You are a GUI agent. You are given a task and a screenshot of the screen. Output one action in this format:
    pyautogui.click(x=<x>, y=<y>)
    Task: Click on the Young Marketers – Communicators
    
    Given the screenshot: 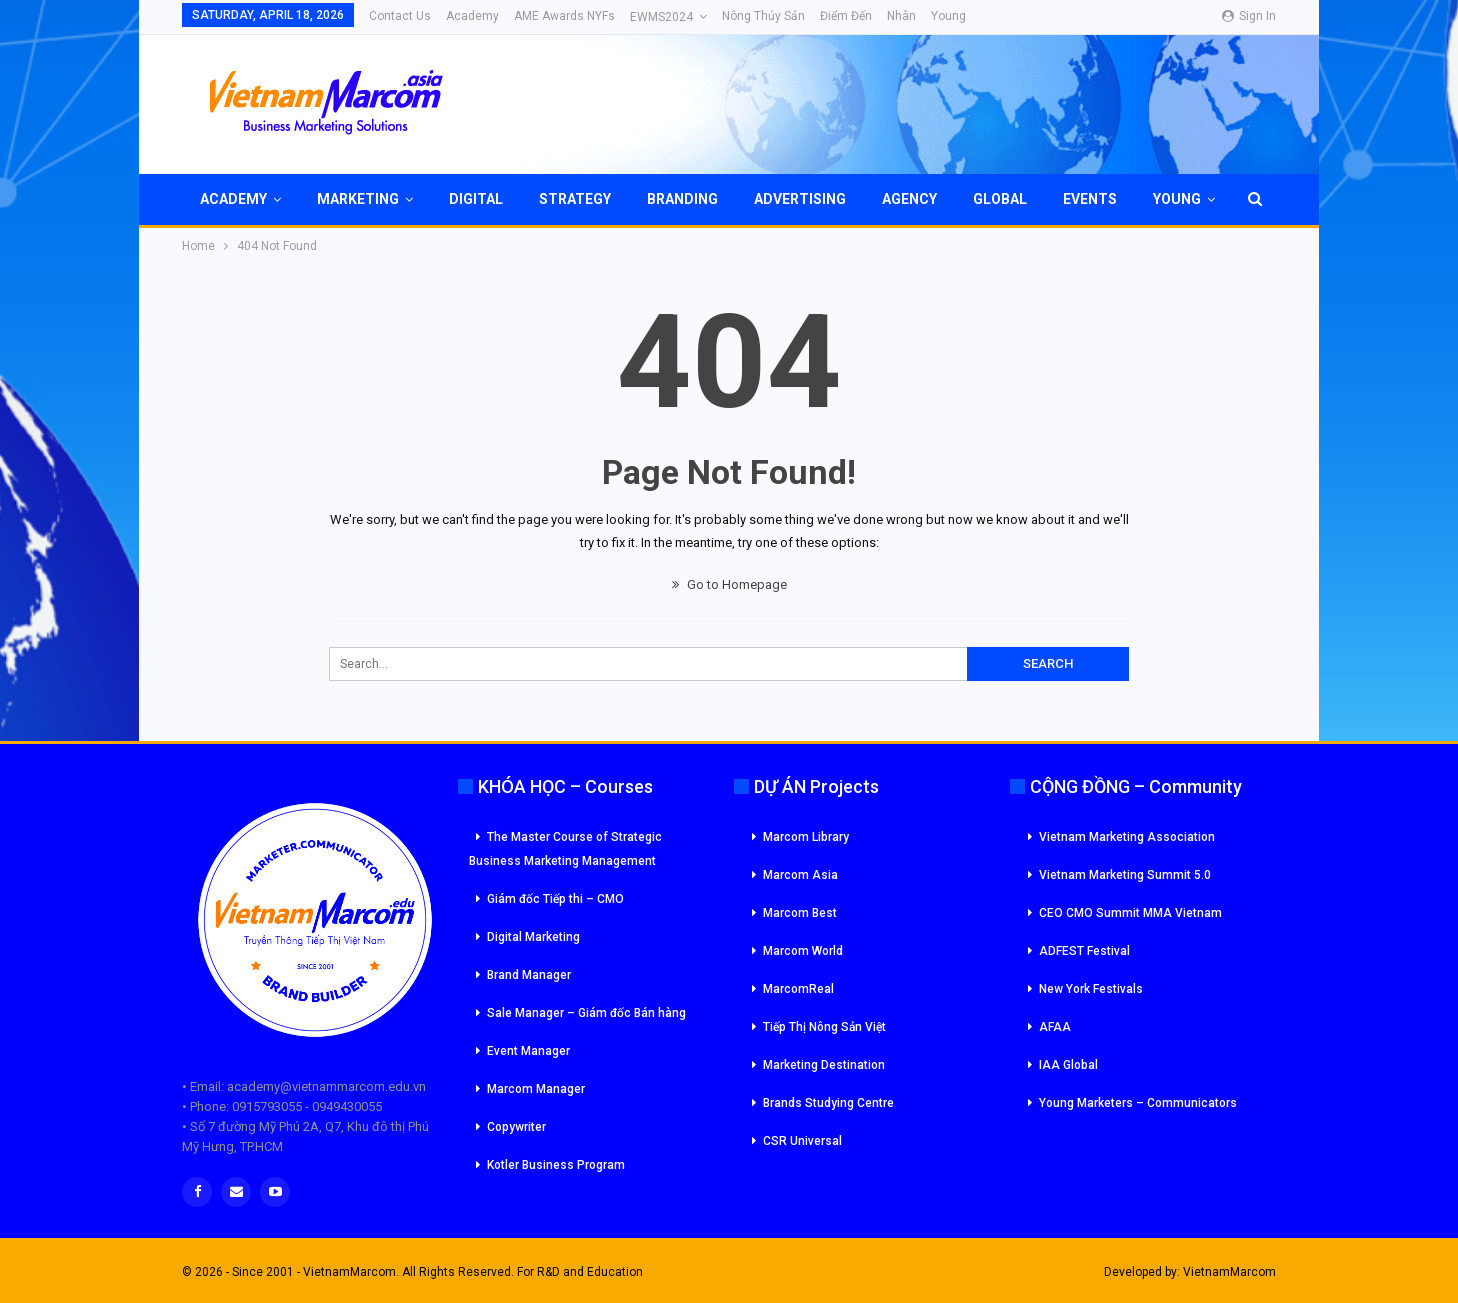 What is the action you would take?
    pyautogui.click(x=1138, y=1103)
    